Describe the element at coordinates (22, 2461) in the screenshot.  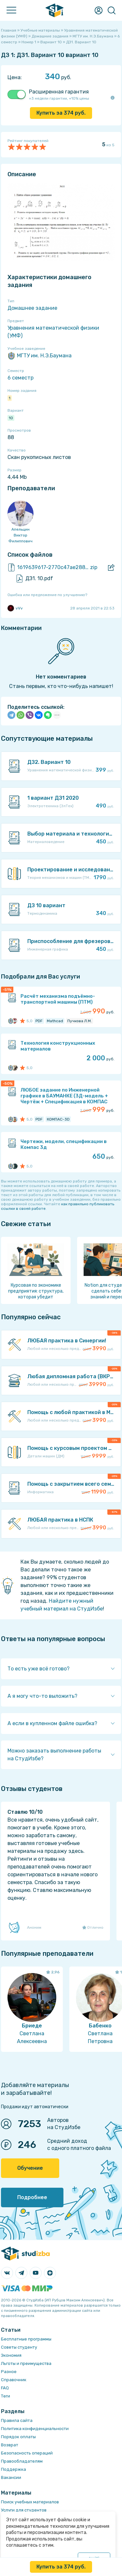
I see `Правообладателям` at that location.